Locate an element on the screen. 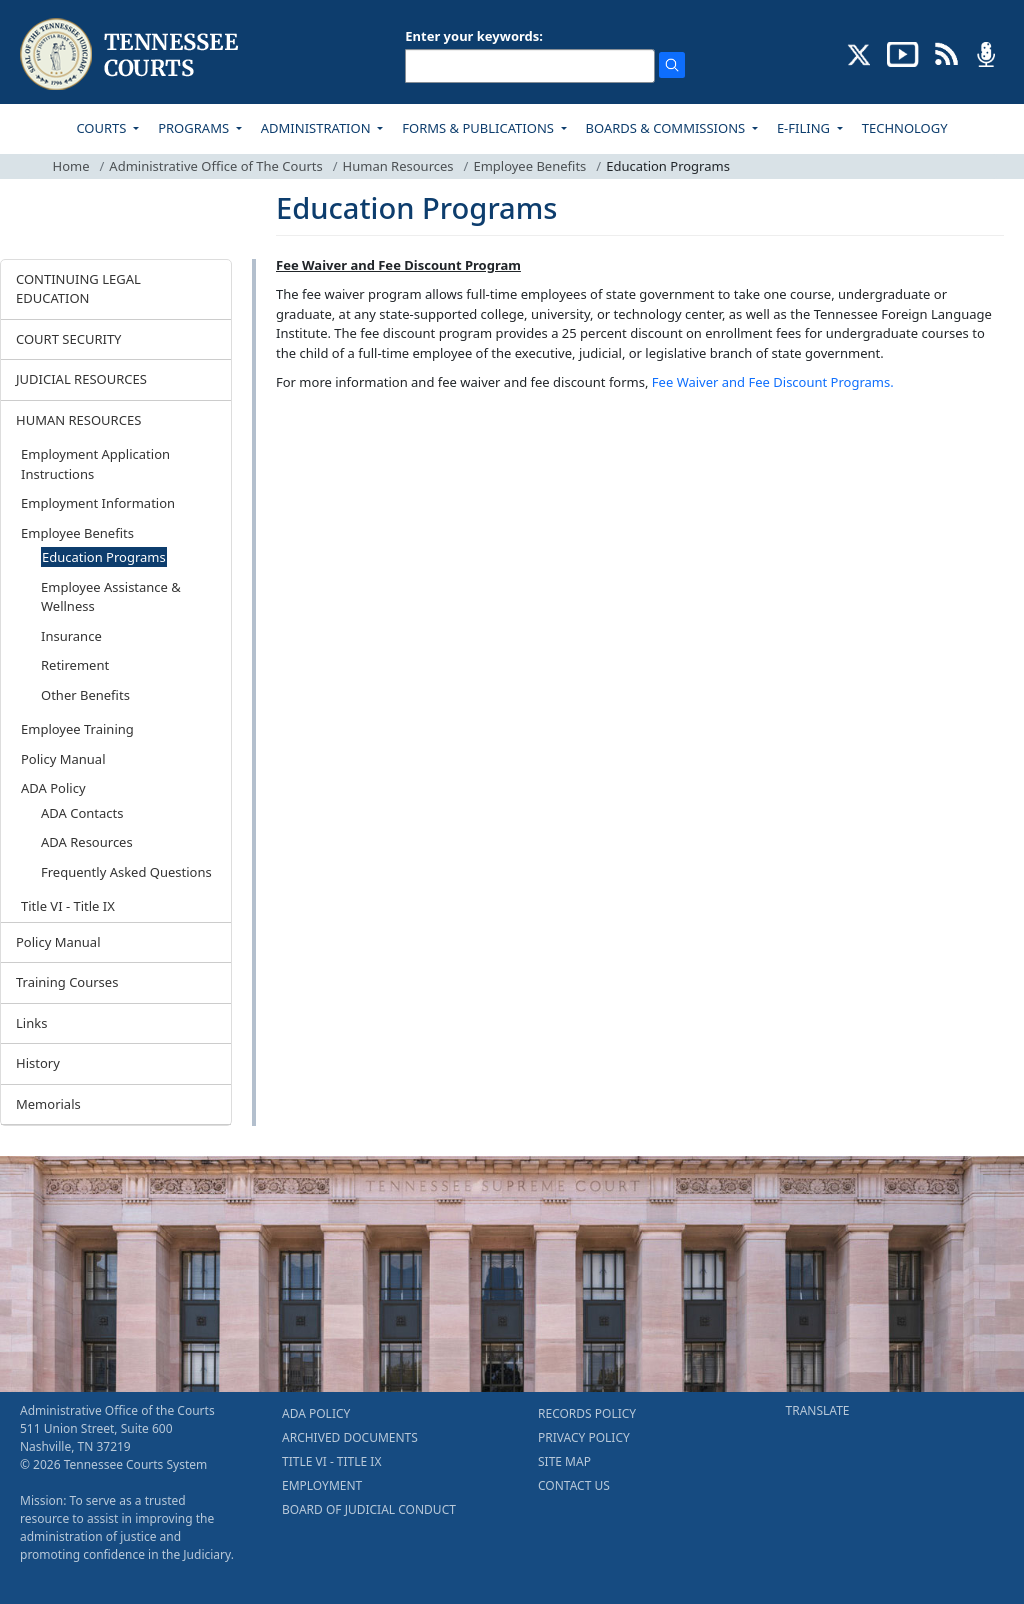 The width and height of the screenshot is (1024, 1604). Employee Training is located at coordinates (77, 729).